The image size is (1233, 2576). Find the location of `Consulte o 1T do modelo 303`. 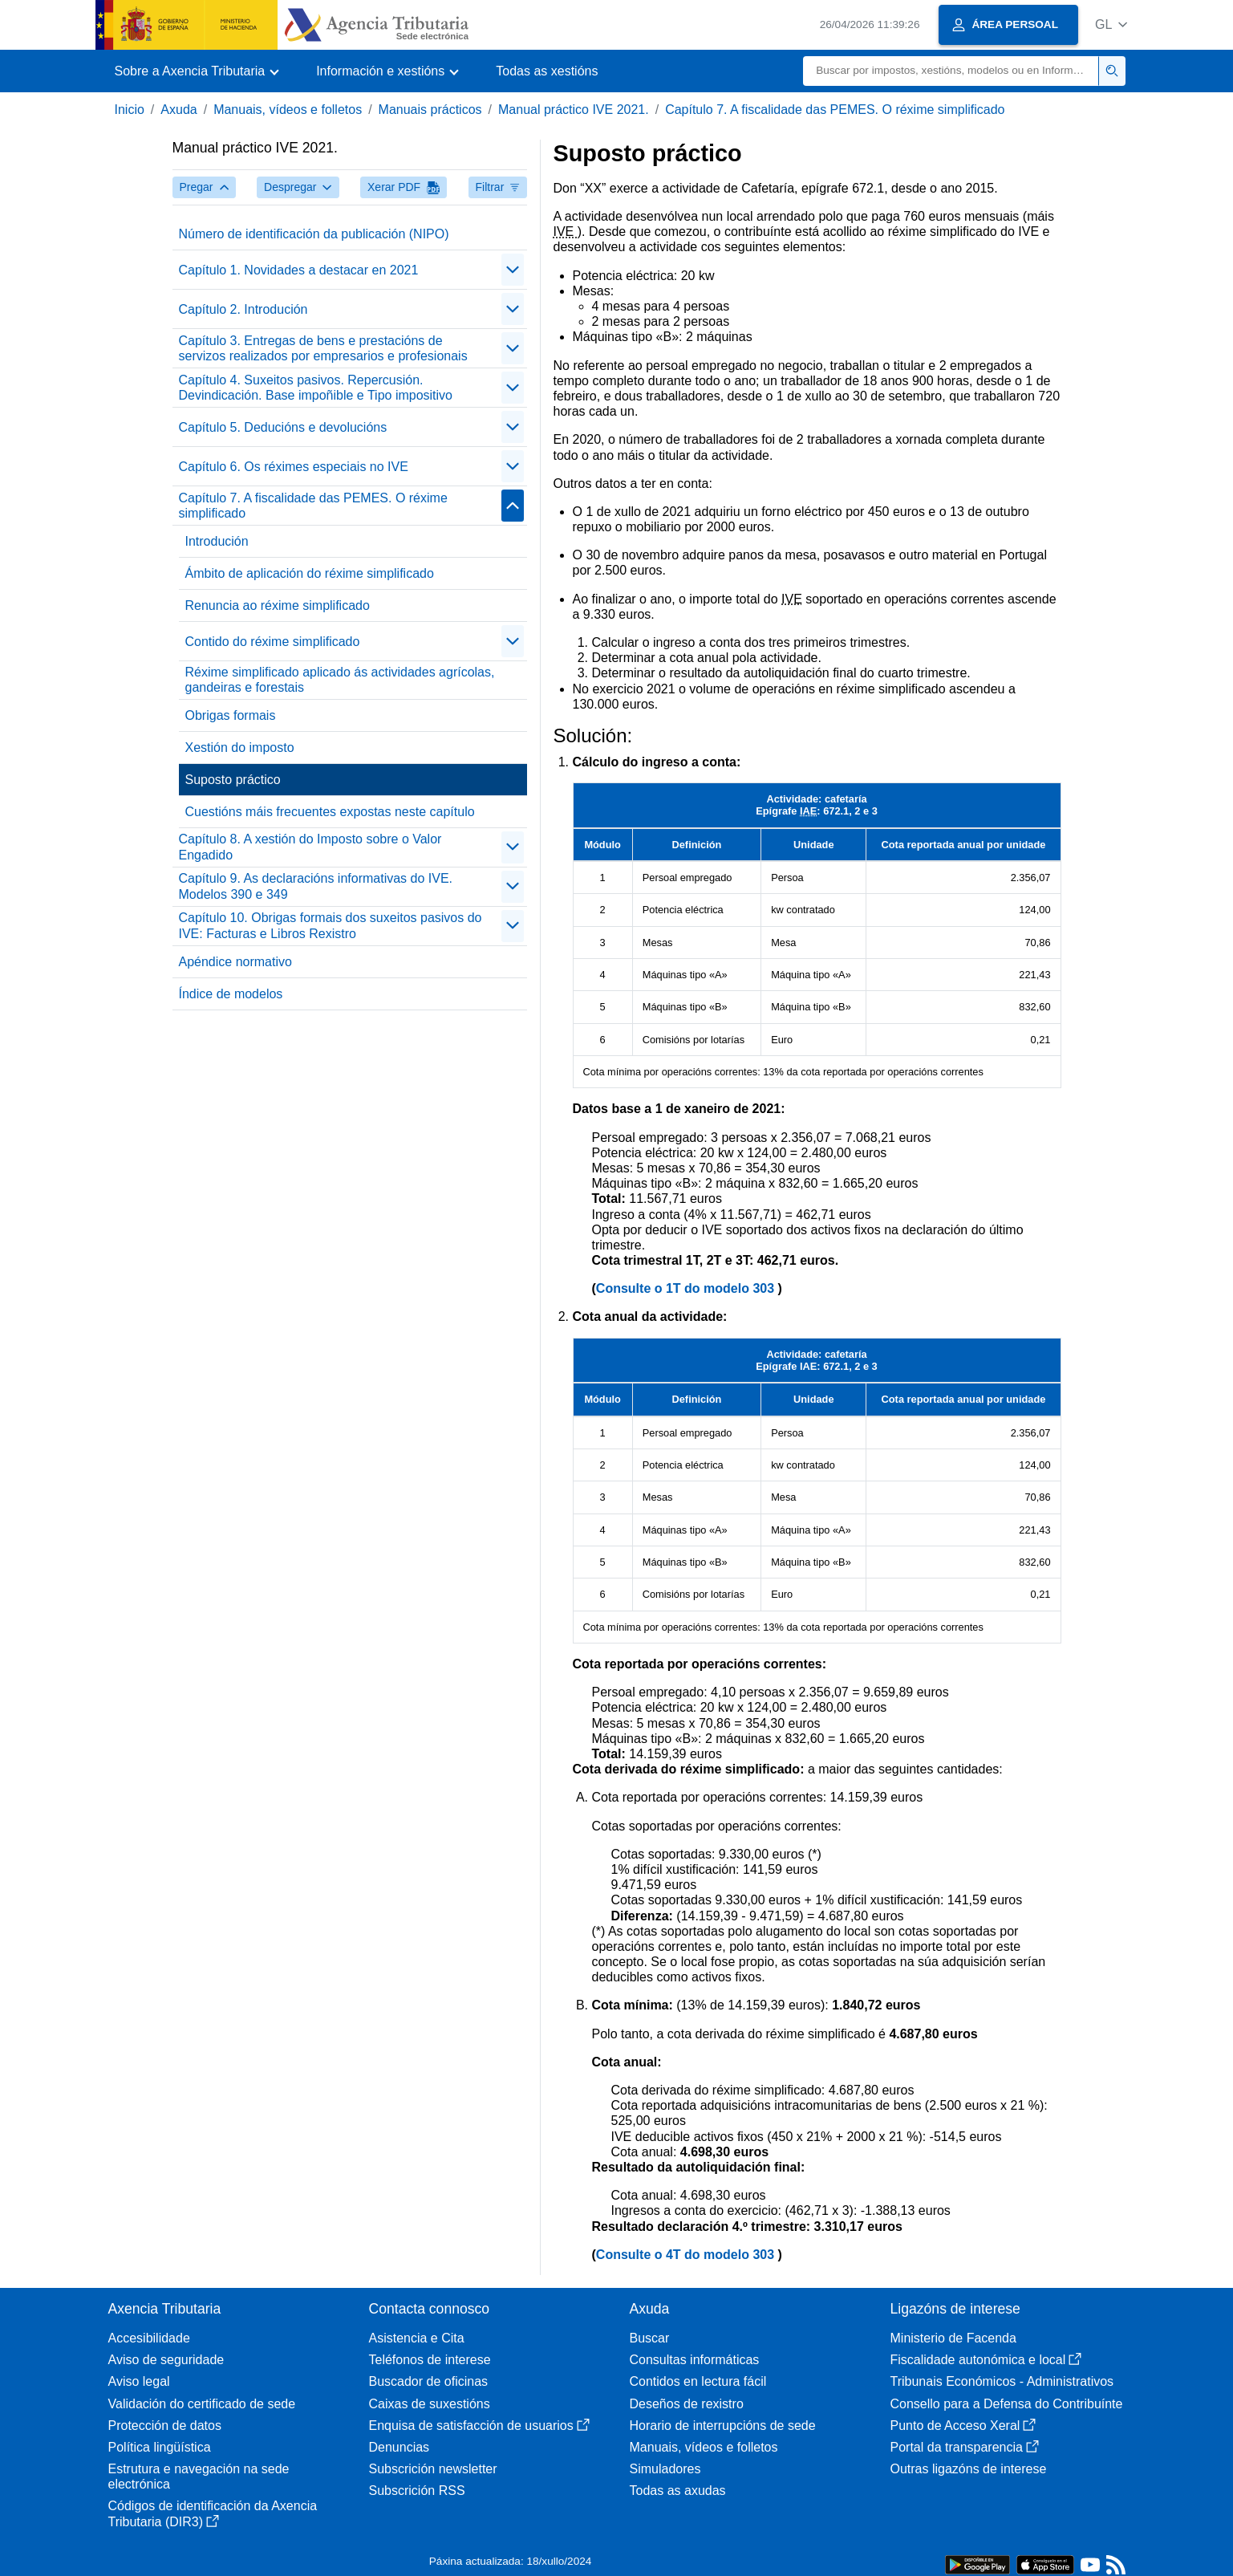

Consulte o 1T do modelo 303 is located at coordinates (687, 1288).